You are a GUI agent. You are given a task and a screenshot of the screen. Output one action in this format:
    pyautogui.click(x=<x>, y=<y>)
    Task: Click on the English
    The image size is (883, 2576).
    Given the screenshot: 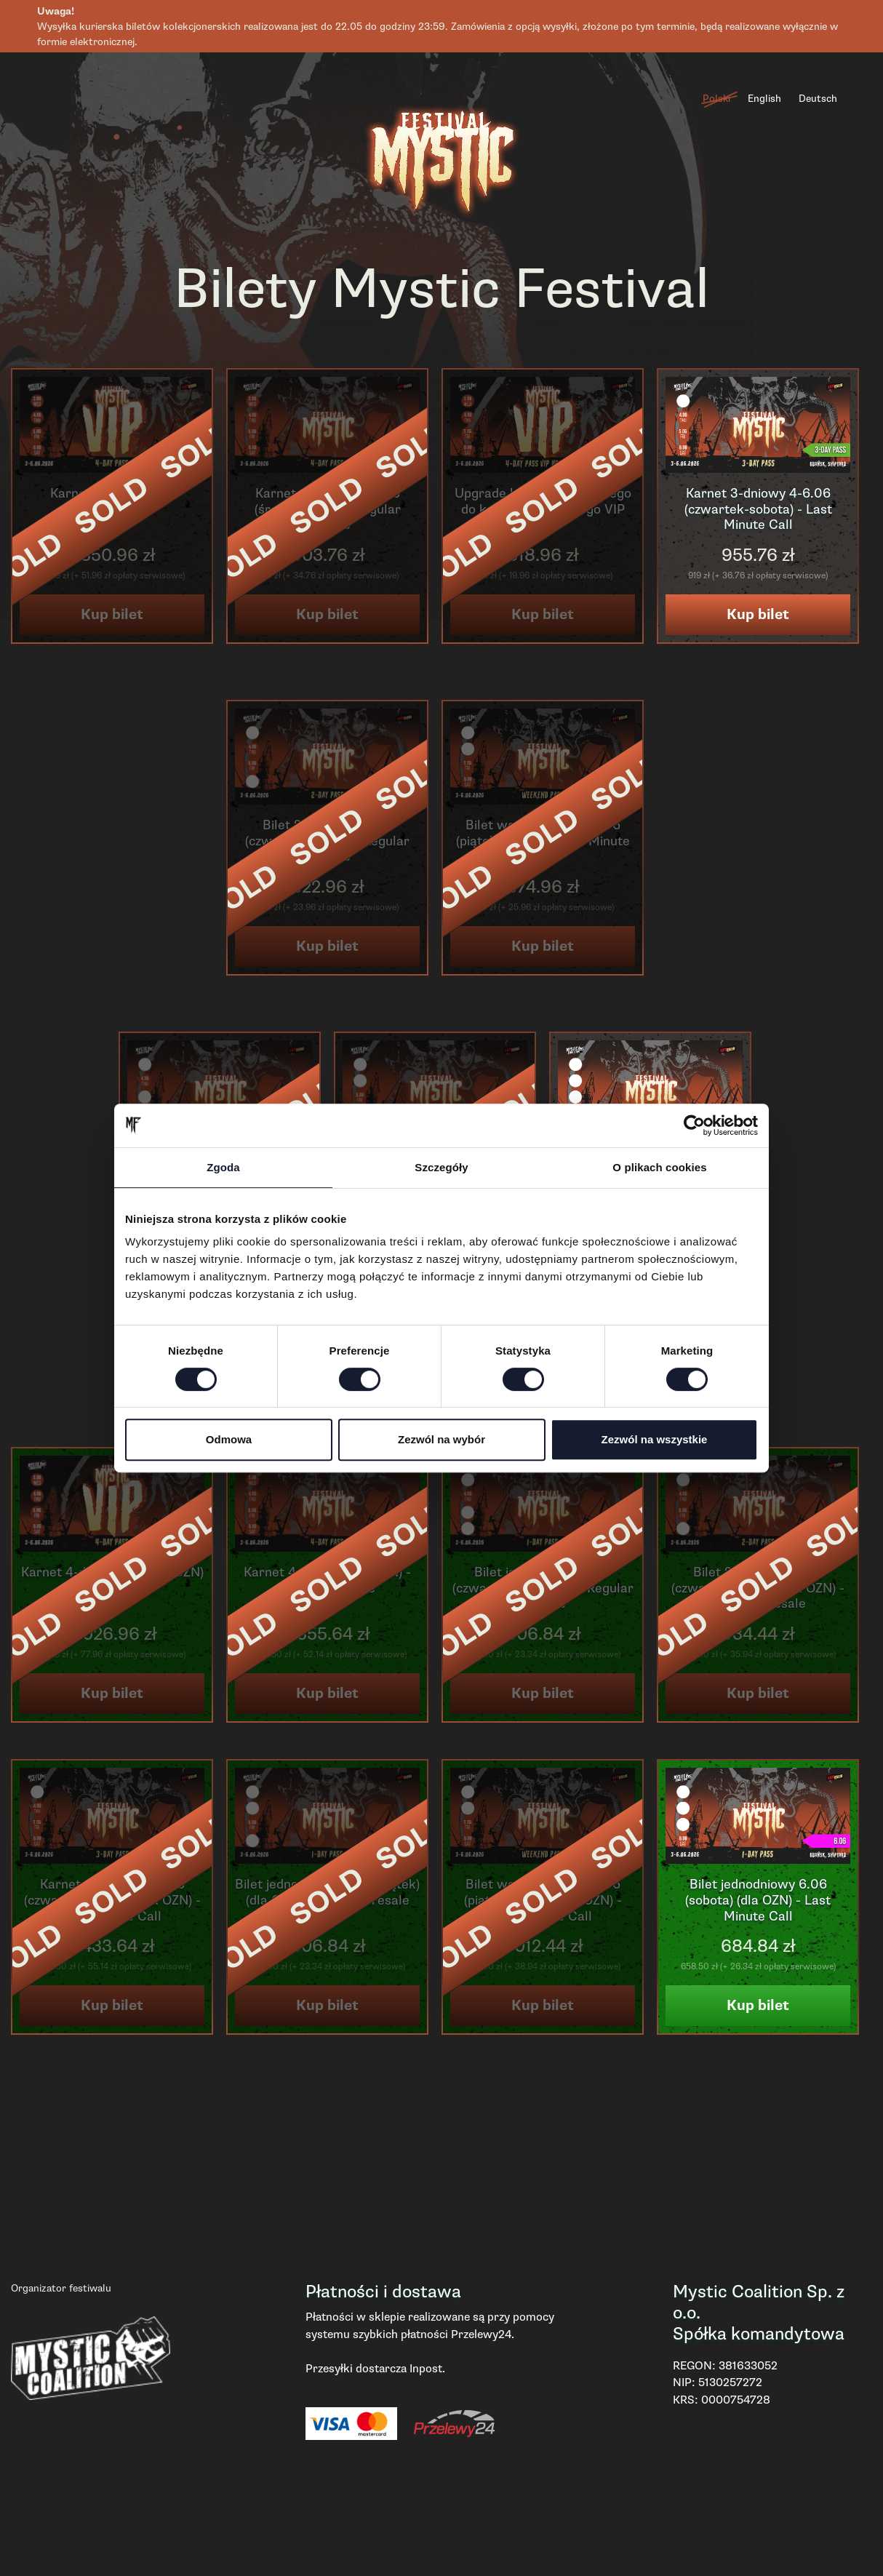 What is the action you would take?
    pyautogui.click(x=764, y=98)
    